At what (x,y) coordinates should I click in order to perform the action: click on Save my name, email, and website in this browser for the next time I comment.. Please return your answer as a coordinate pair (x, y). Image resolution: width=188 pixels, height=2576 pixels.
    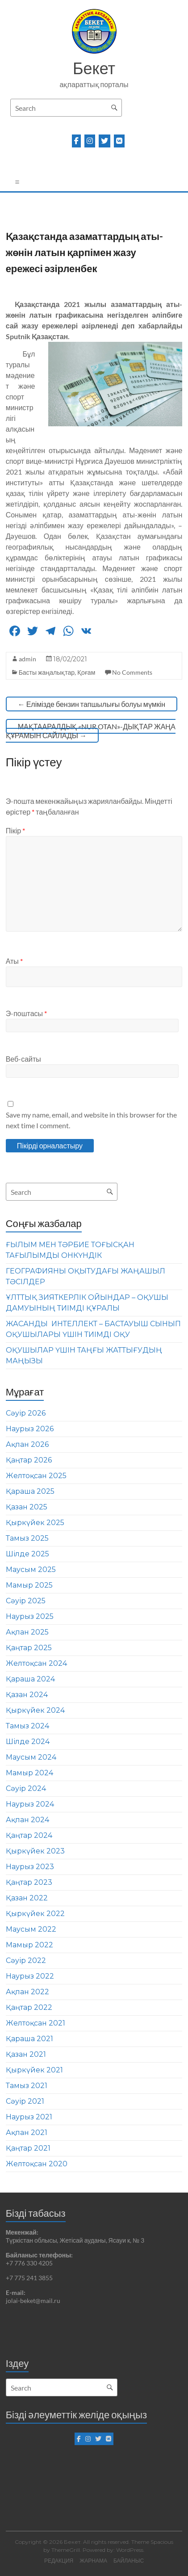
    Looking at the image, I should click on (91, 1120).